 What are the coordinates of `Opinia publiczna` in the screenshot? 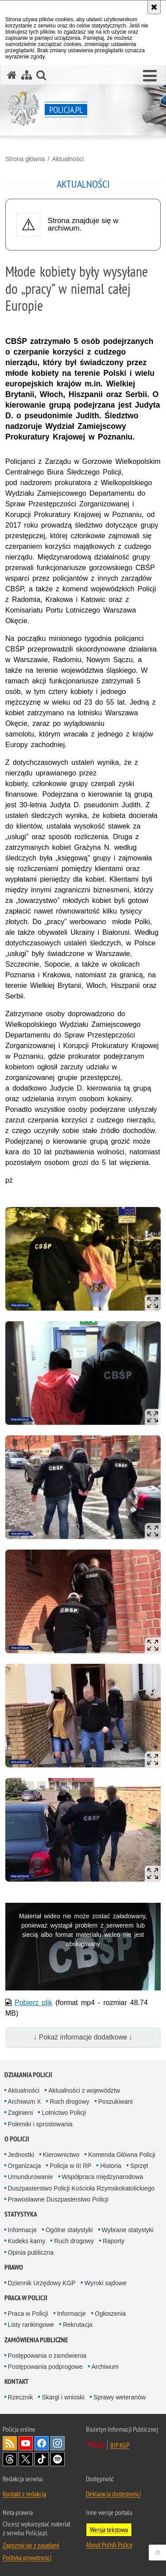 It's located at (31, 2252).